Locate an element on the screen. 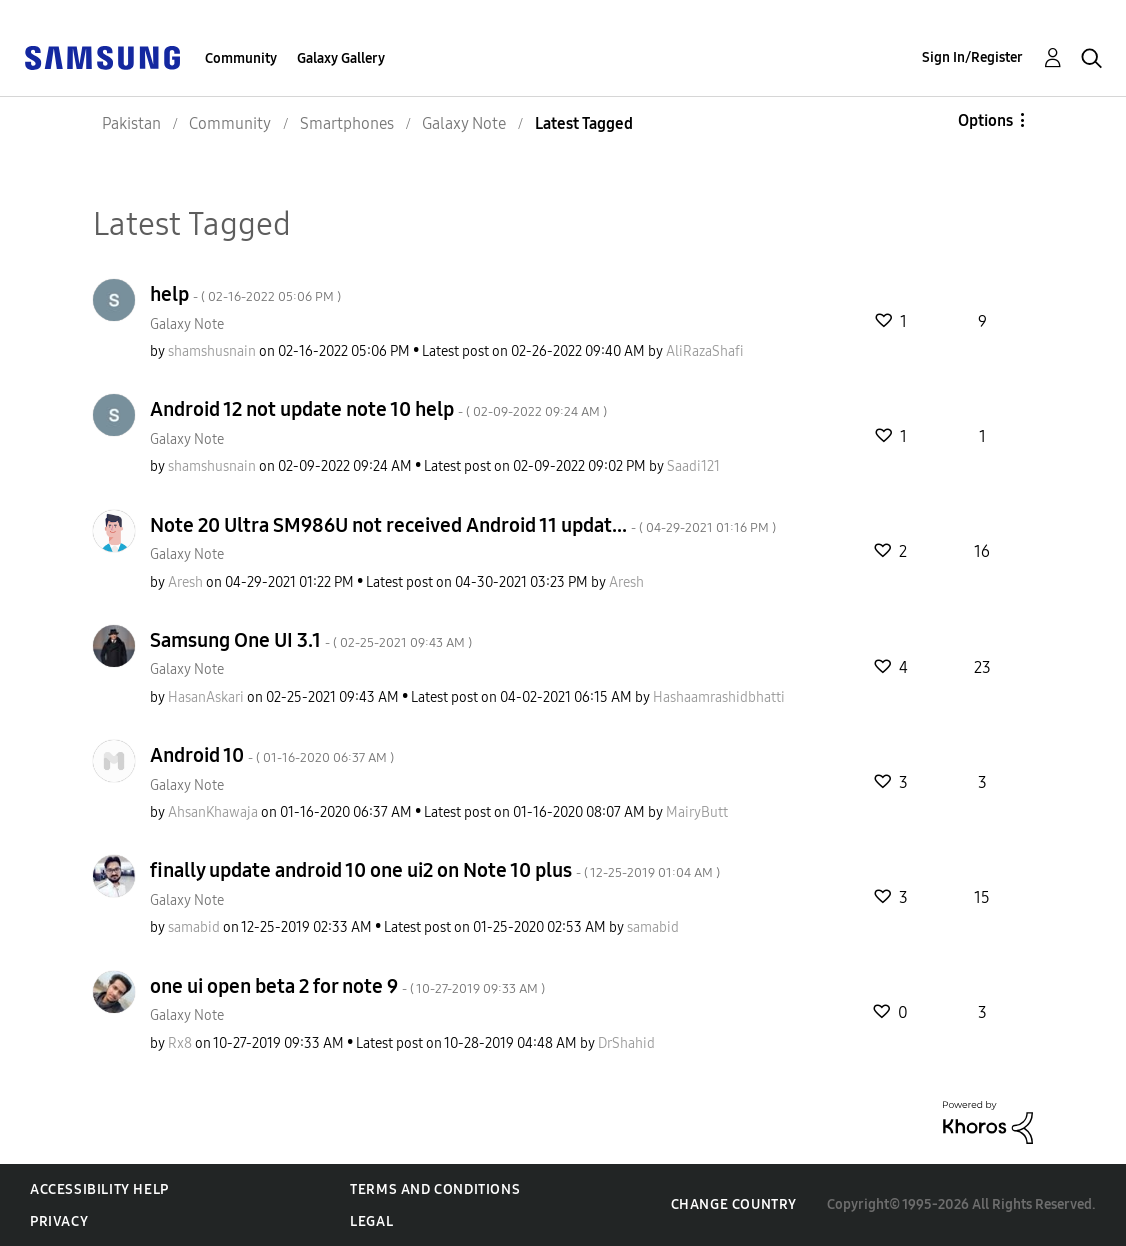  help is located at coordinates (245, 294).